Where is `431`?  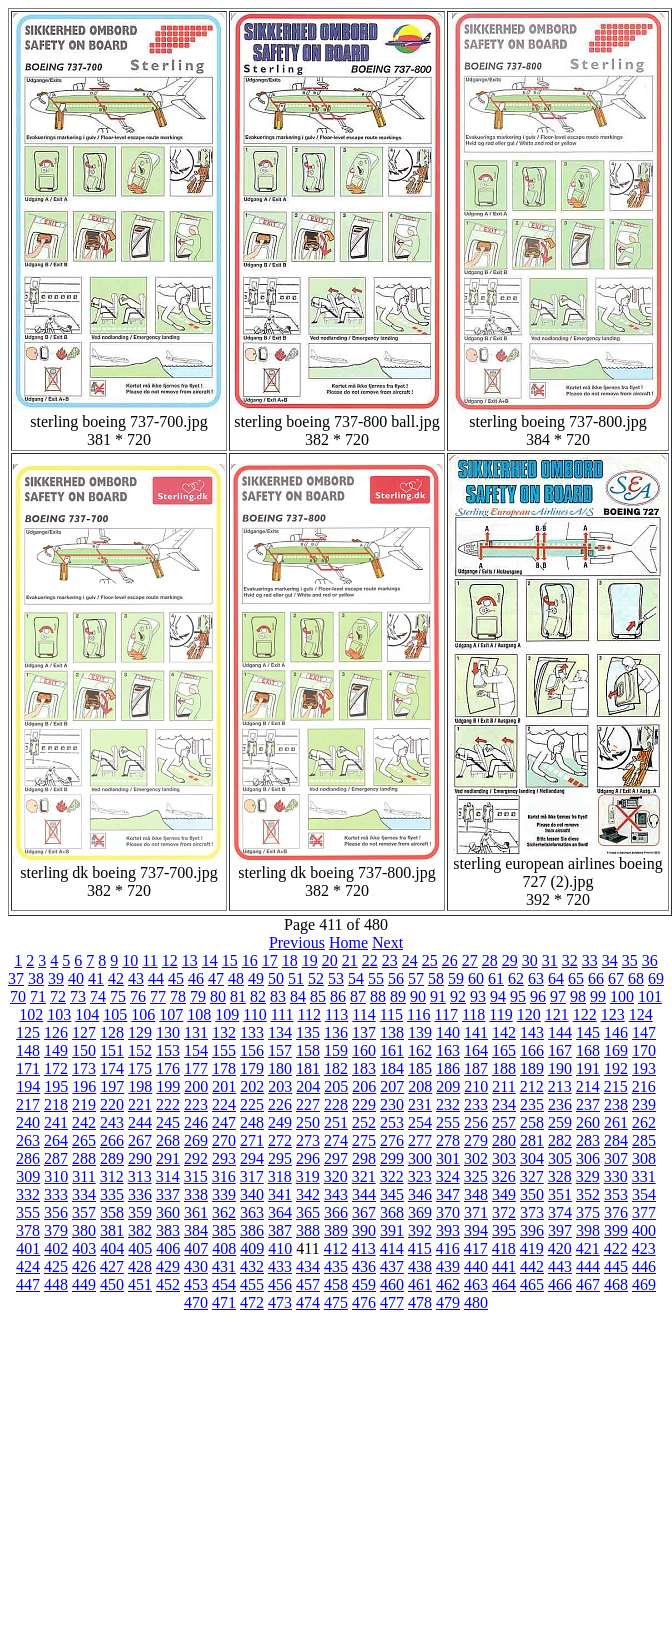 431 is located at coordinates (224, 1266).